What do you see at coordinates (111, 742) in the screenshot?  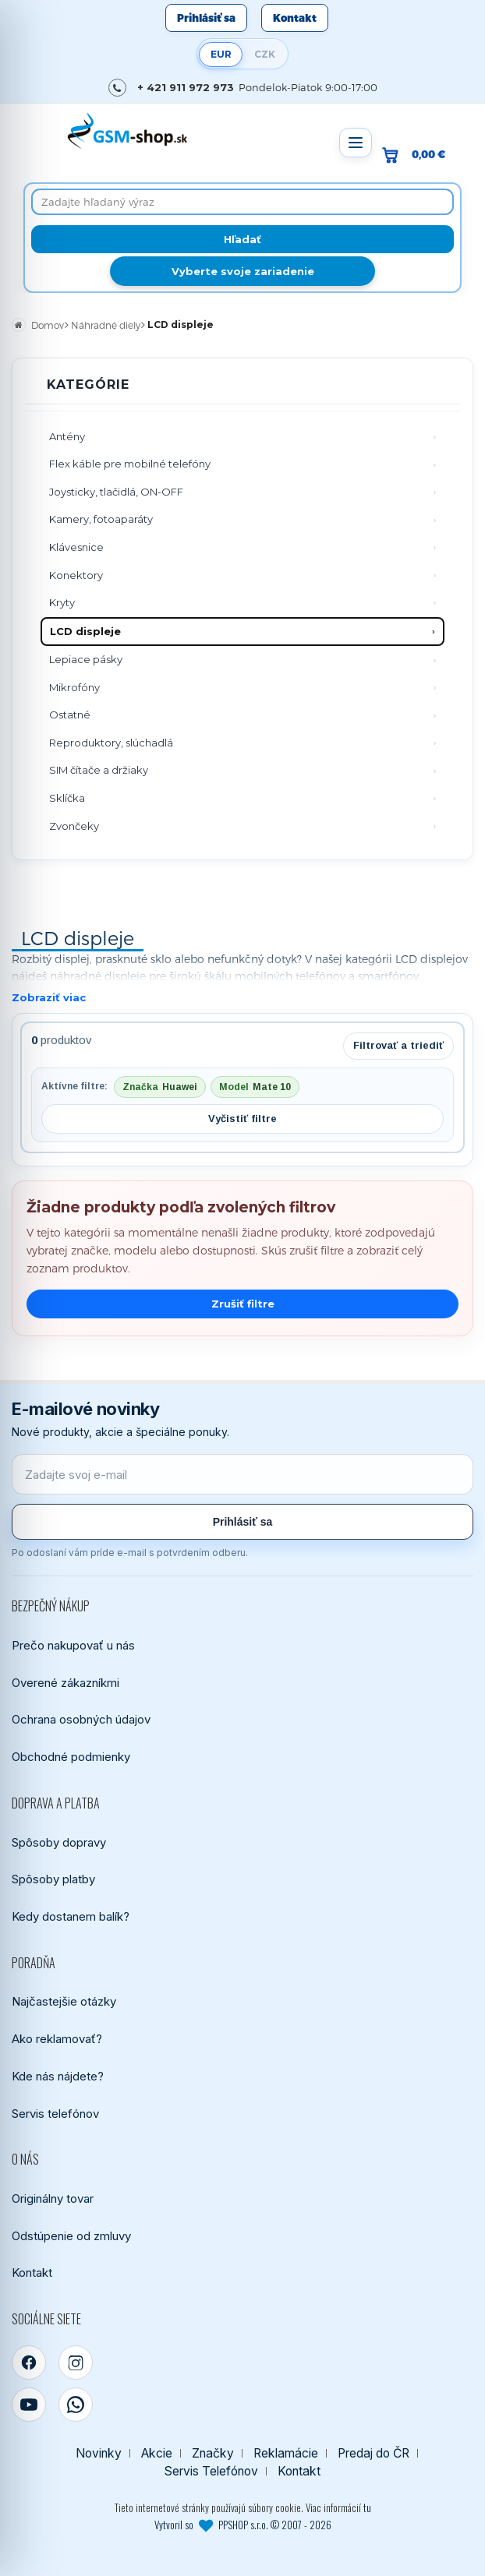 I see `Reproduktory, slúchadlá` at bounding box center [111, 742].